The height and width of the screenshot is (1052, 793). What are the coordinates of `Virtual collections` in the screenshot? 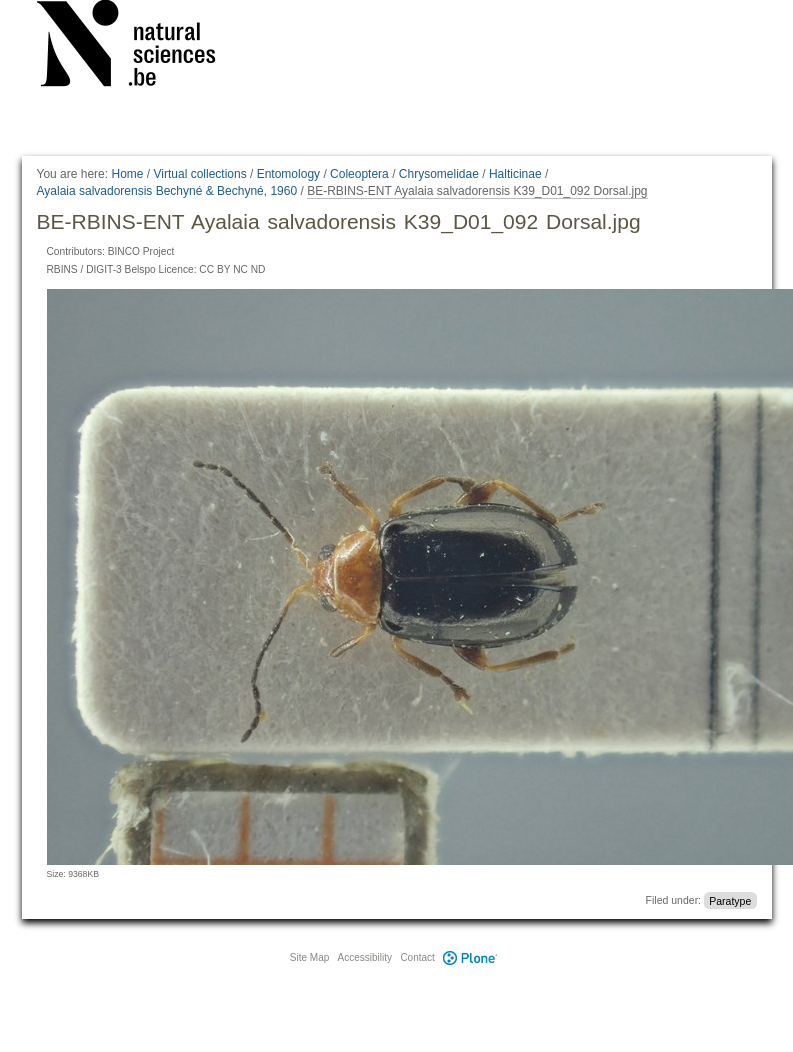 It's located at (200, 174).